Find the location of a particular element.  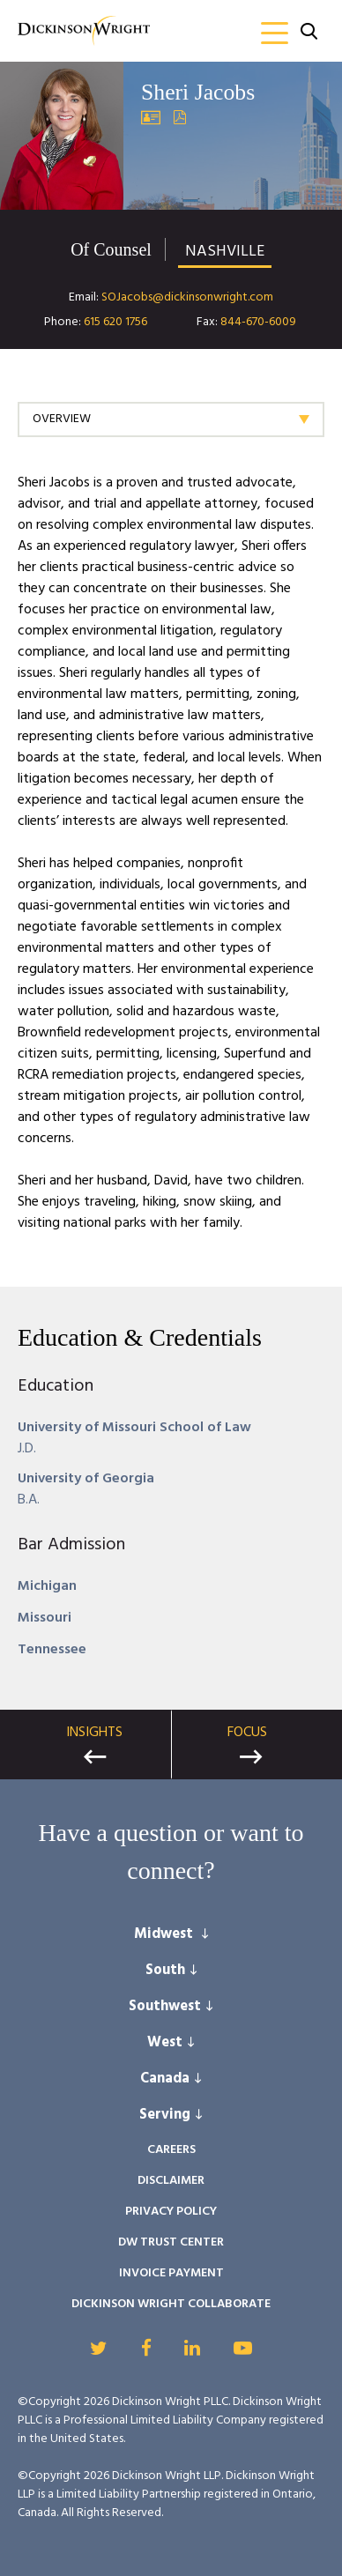

Focus is located at coordinates (247, 1732).